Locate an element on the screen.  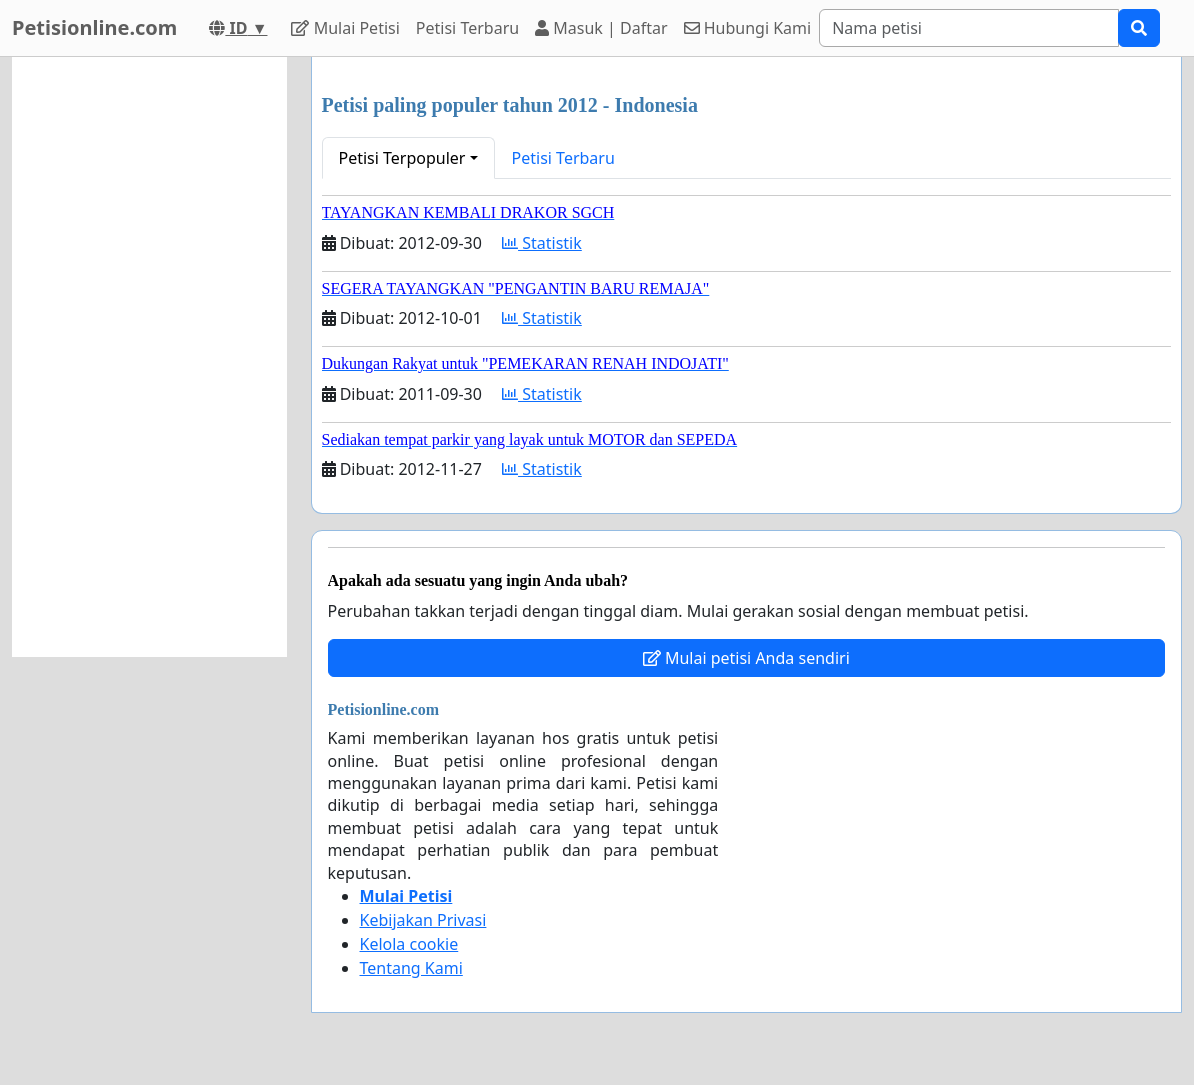
[Search] is located at coordinates (969, 28).